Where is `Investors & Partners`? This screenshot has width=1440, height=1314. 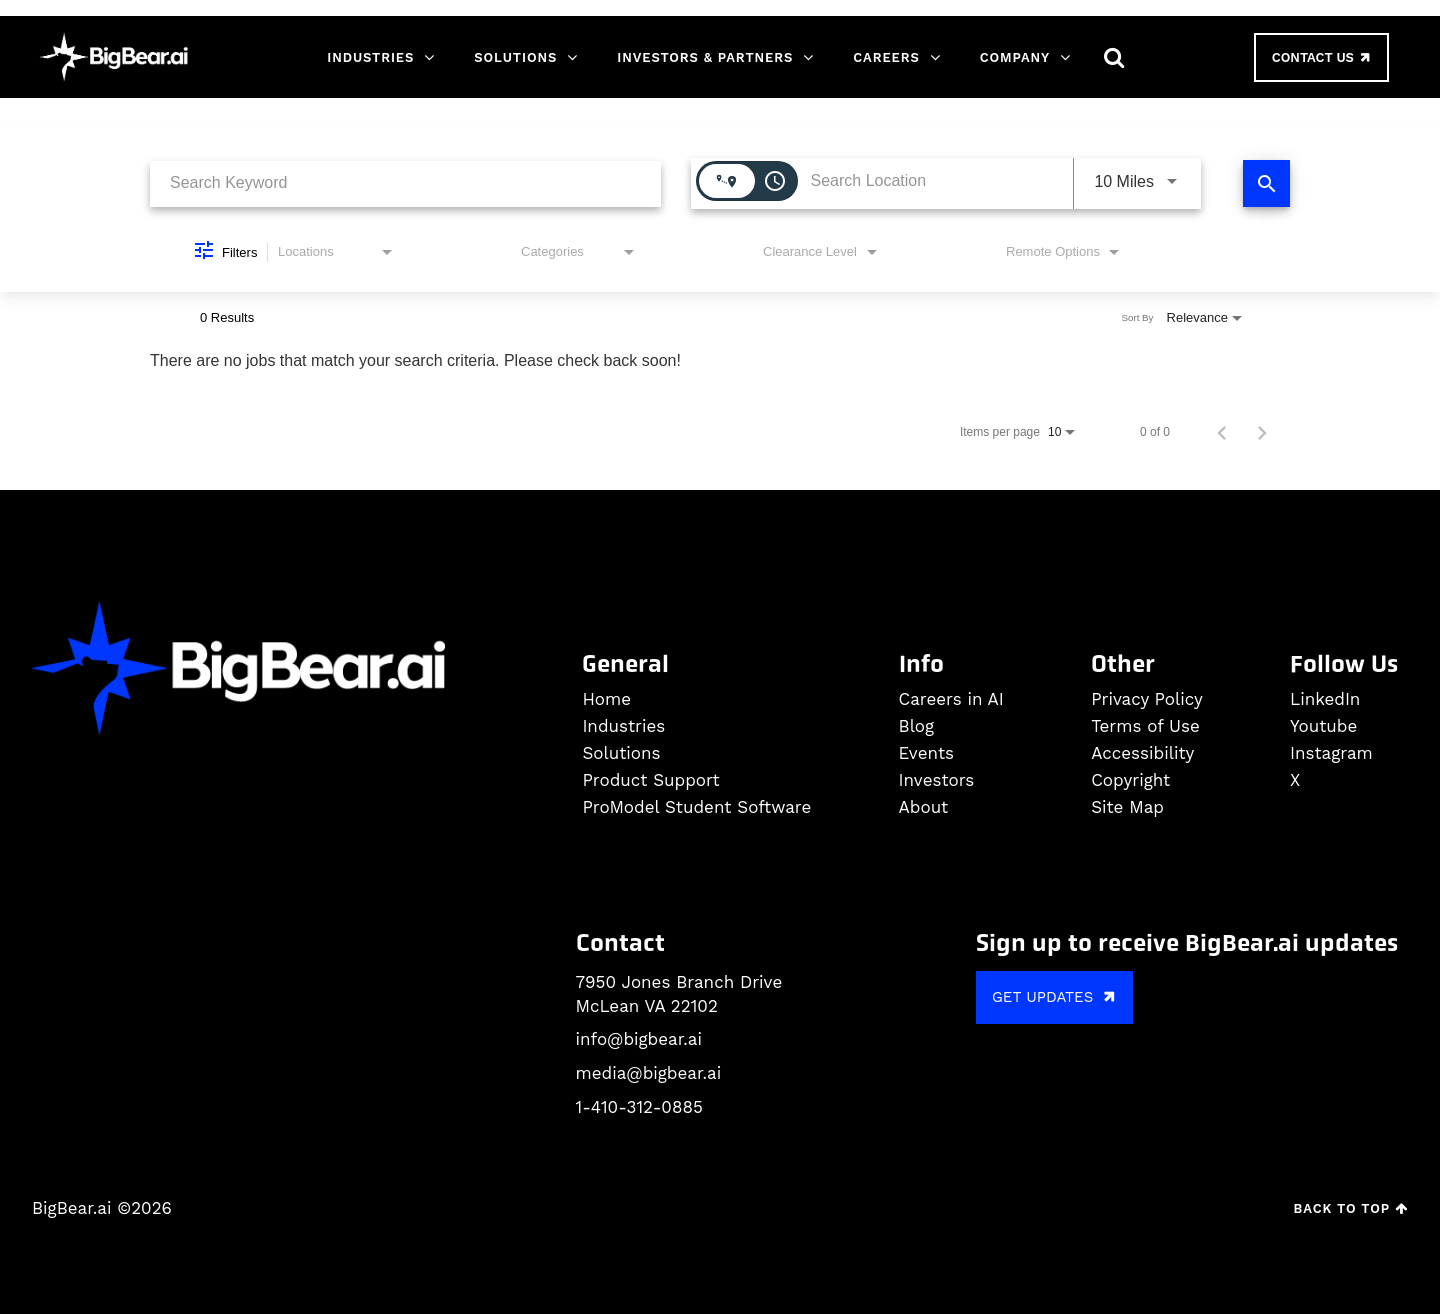
Investors & Partners is located at coordinates (705, 57).